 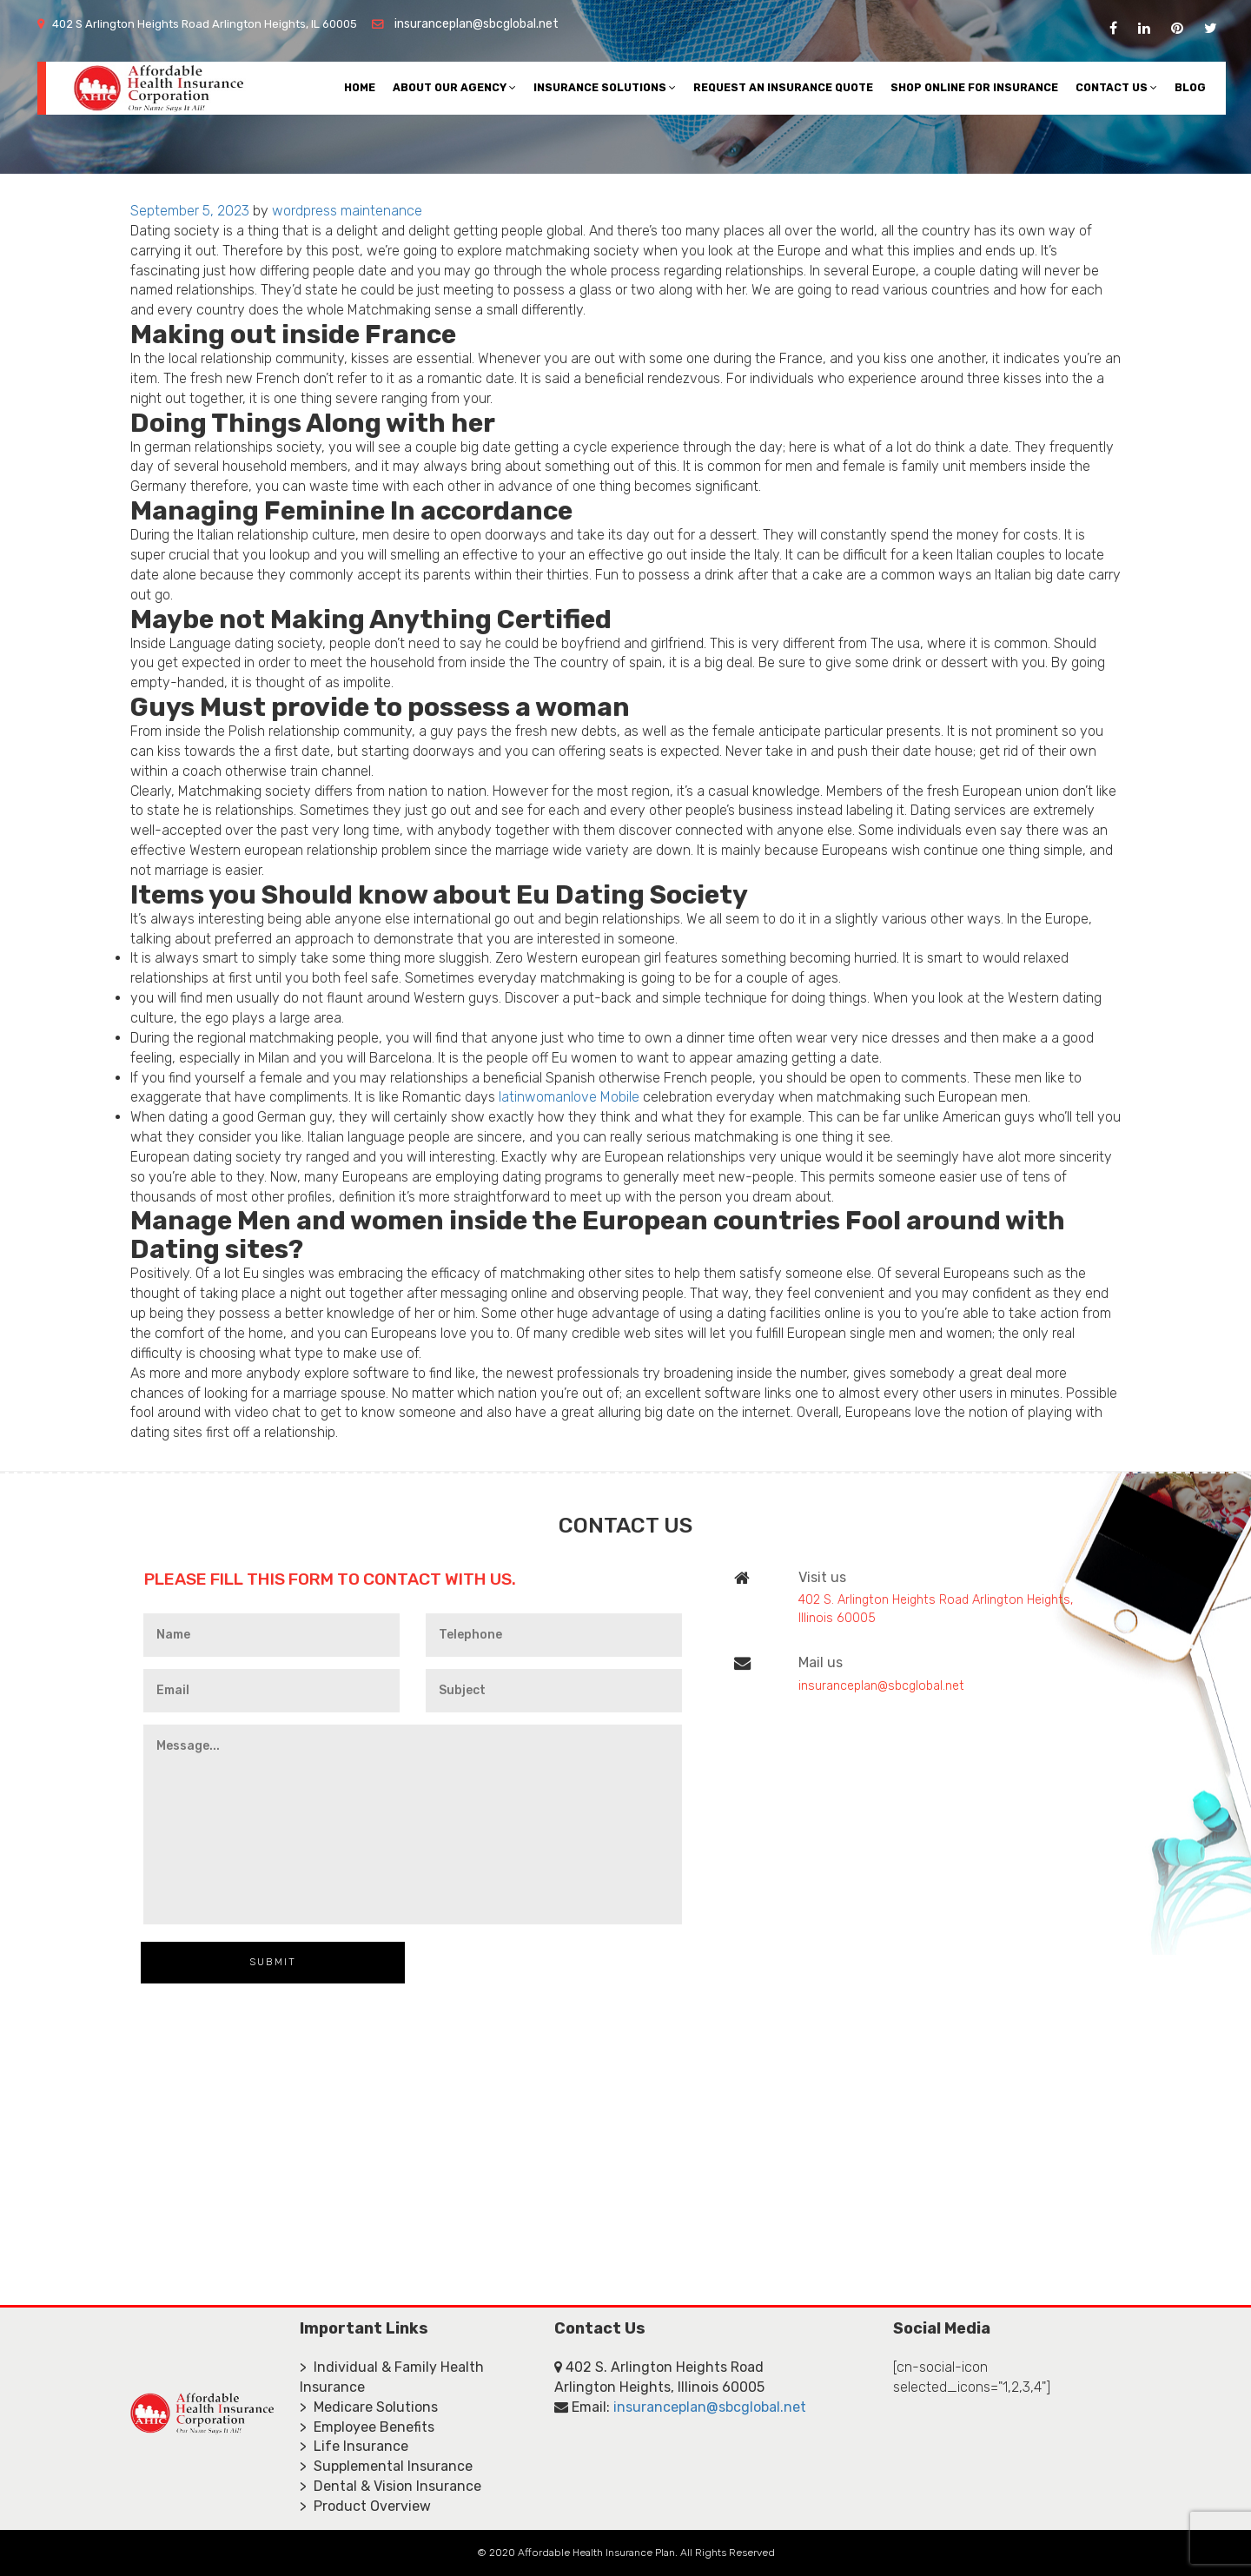 I want to click on > Supplemental Insurance, so click(x=386, y=2466).